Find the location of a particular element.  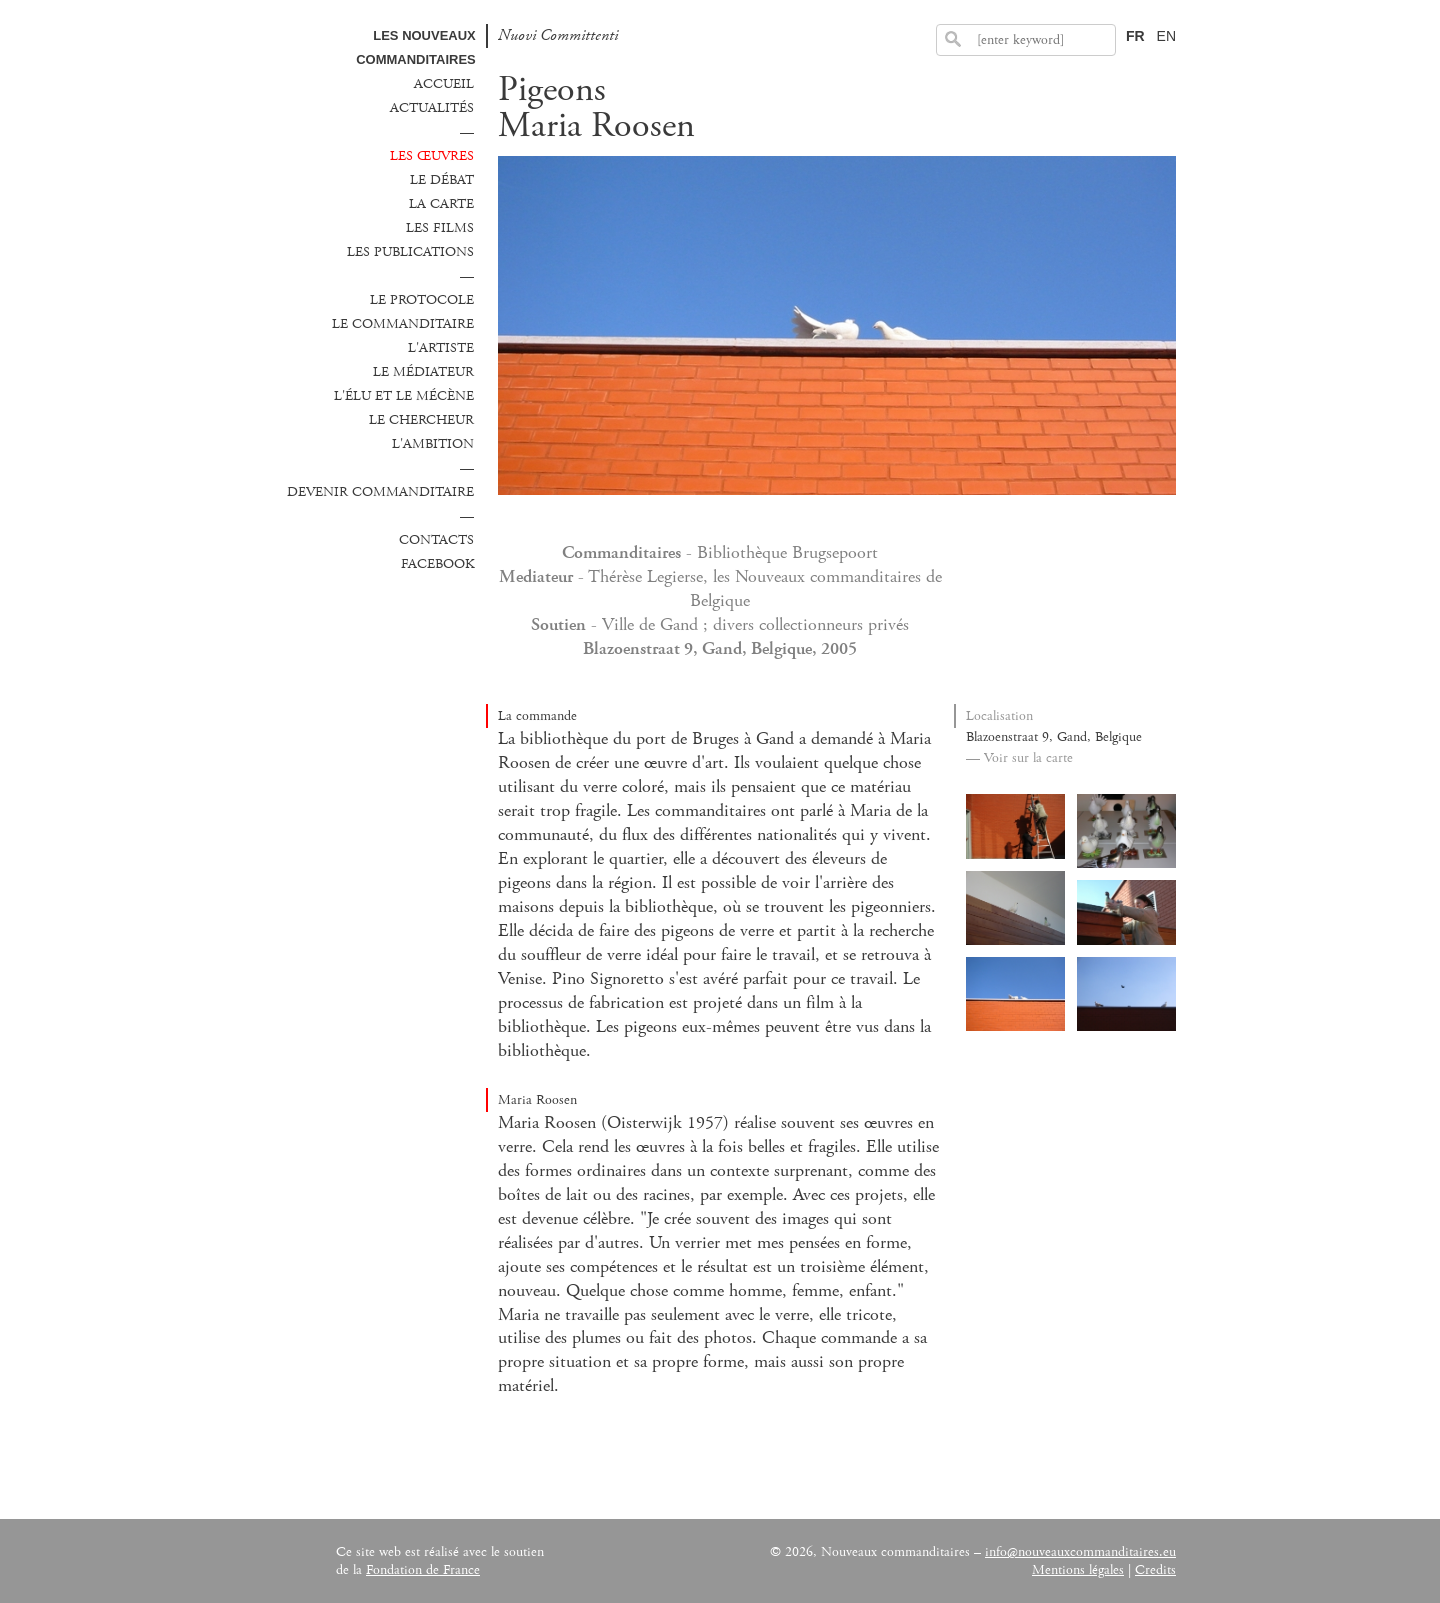

Accueil is located at coordinates (444, 84).